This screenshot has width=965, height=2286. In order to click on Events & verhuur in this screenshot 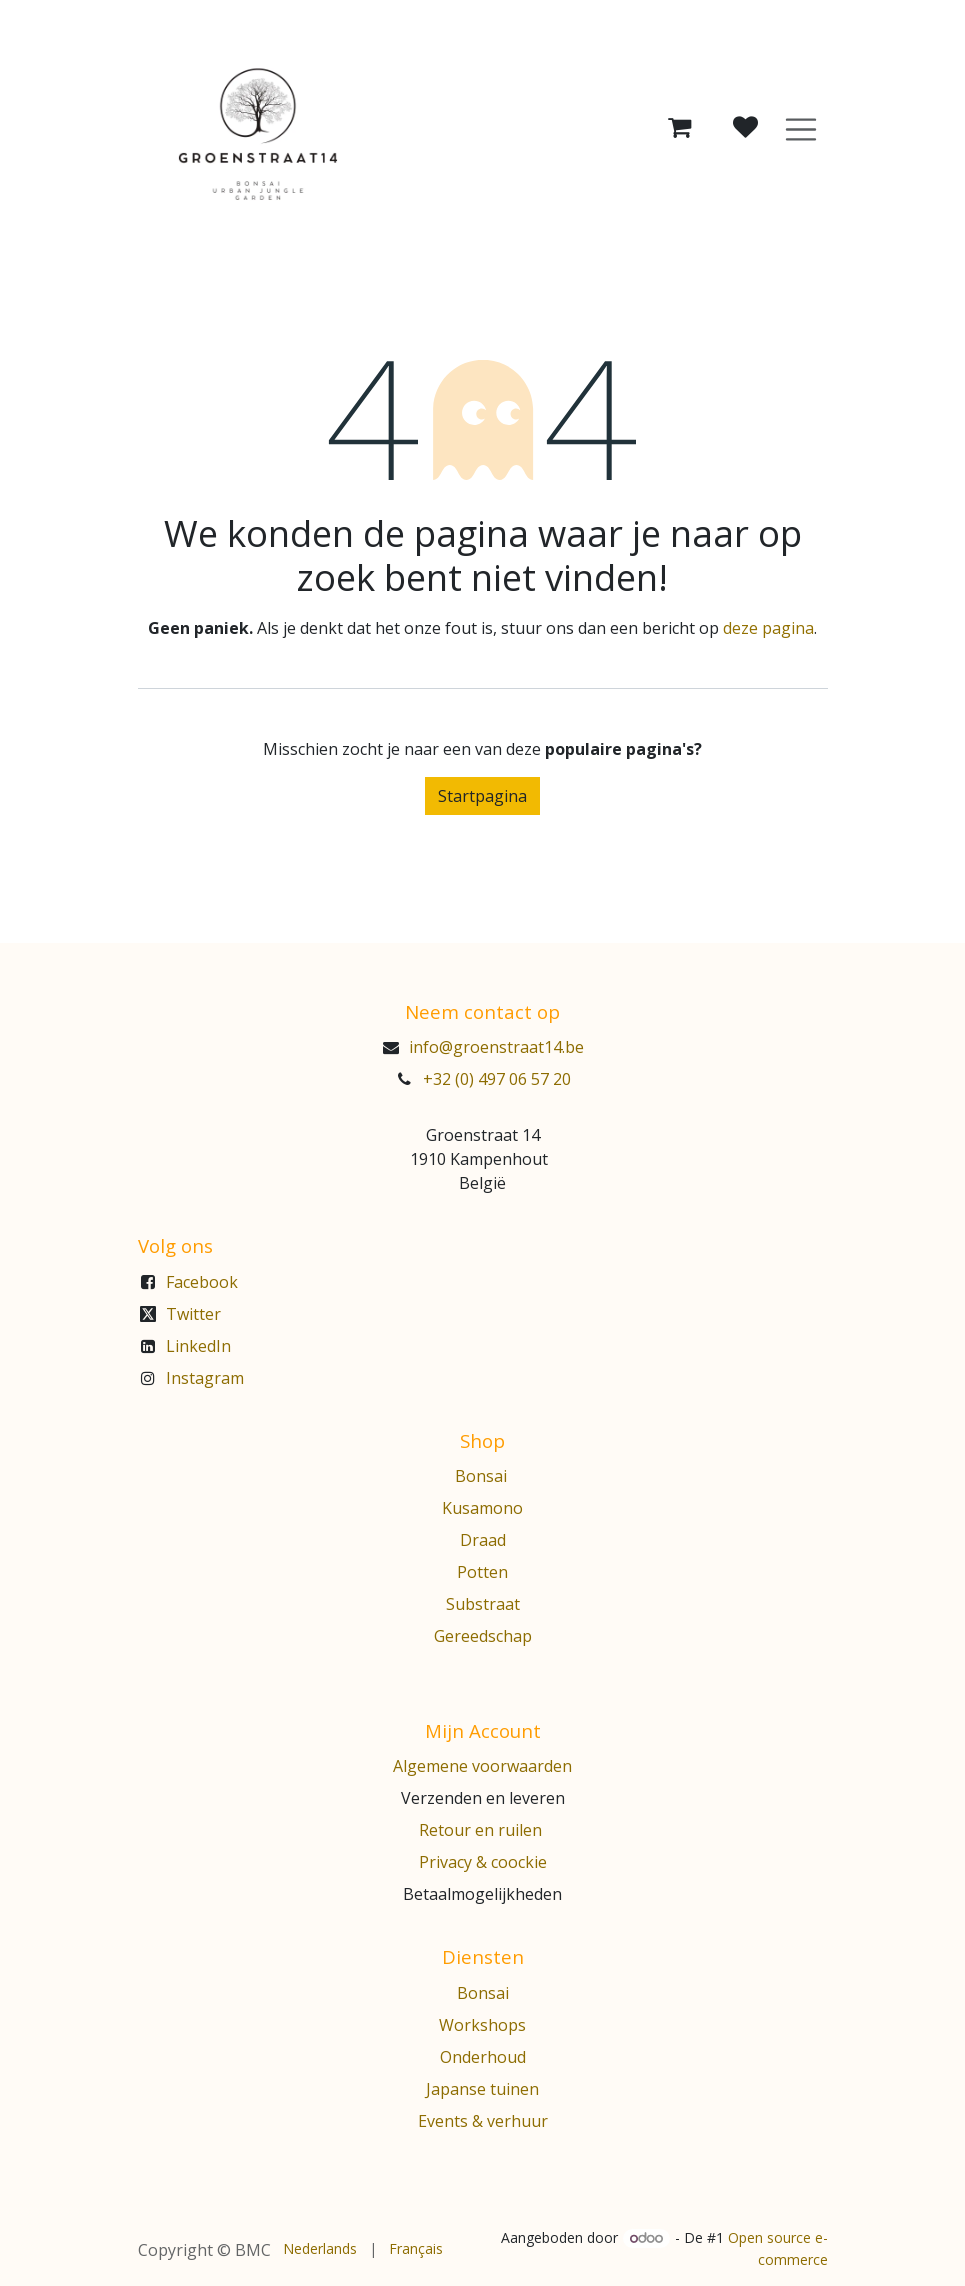, I will do `click(483, 2121)`.